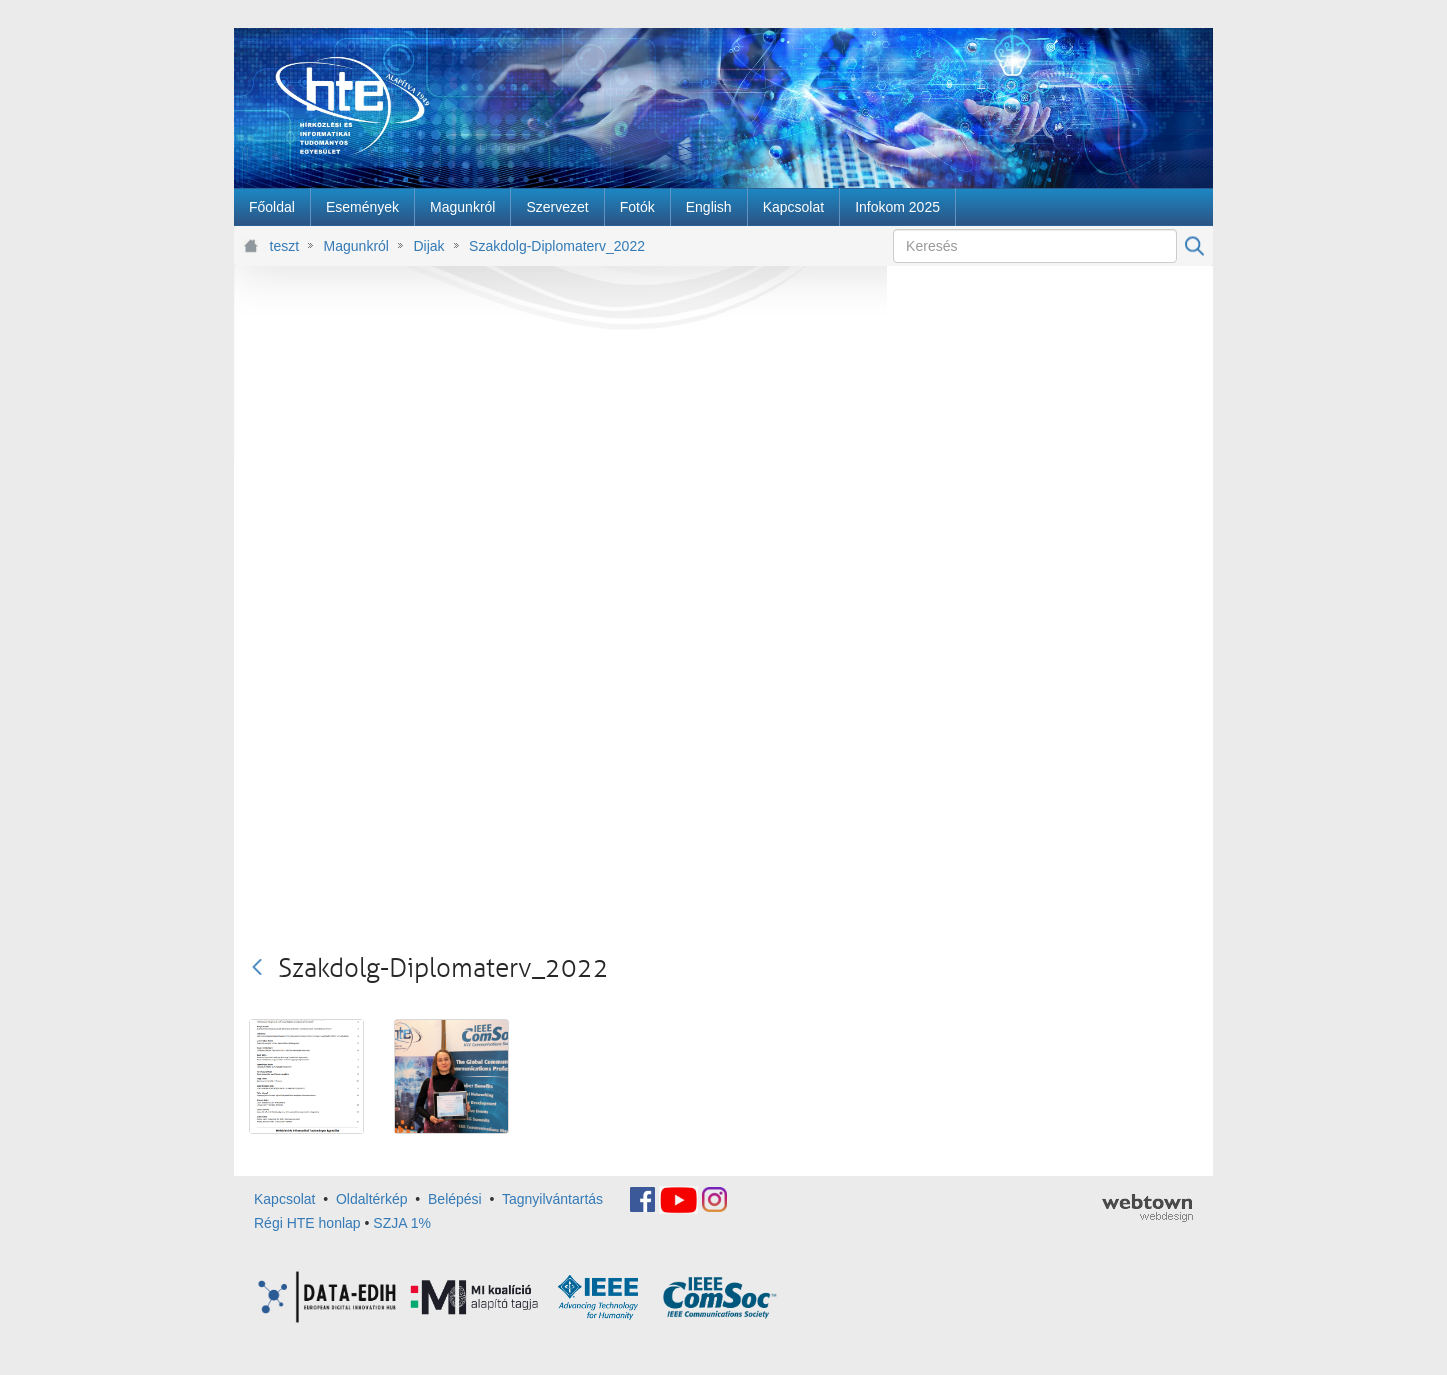  What do you see at coordinates (272, 207) in the screenshot?
I see `[menuitem]` at bounding box center [272, 207].